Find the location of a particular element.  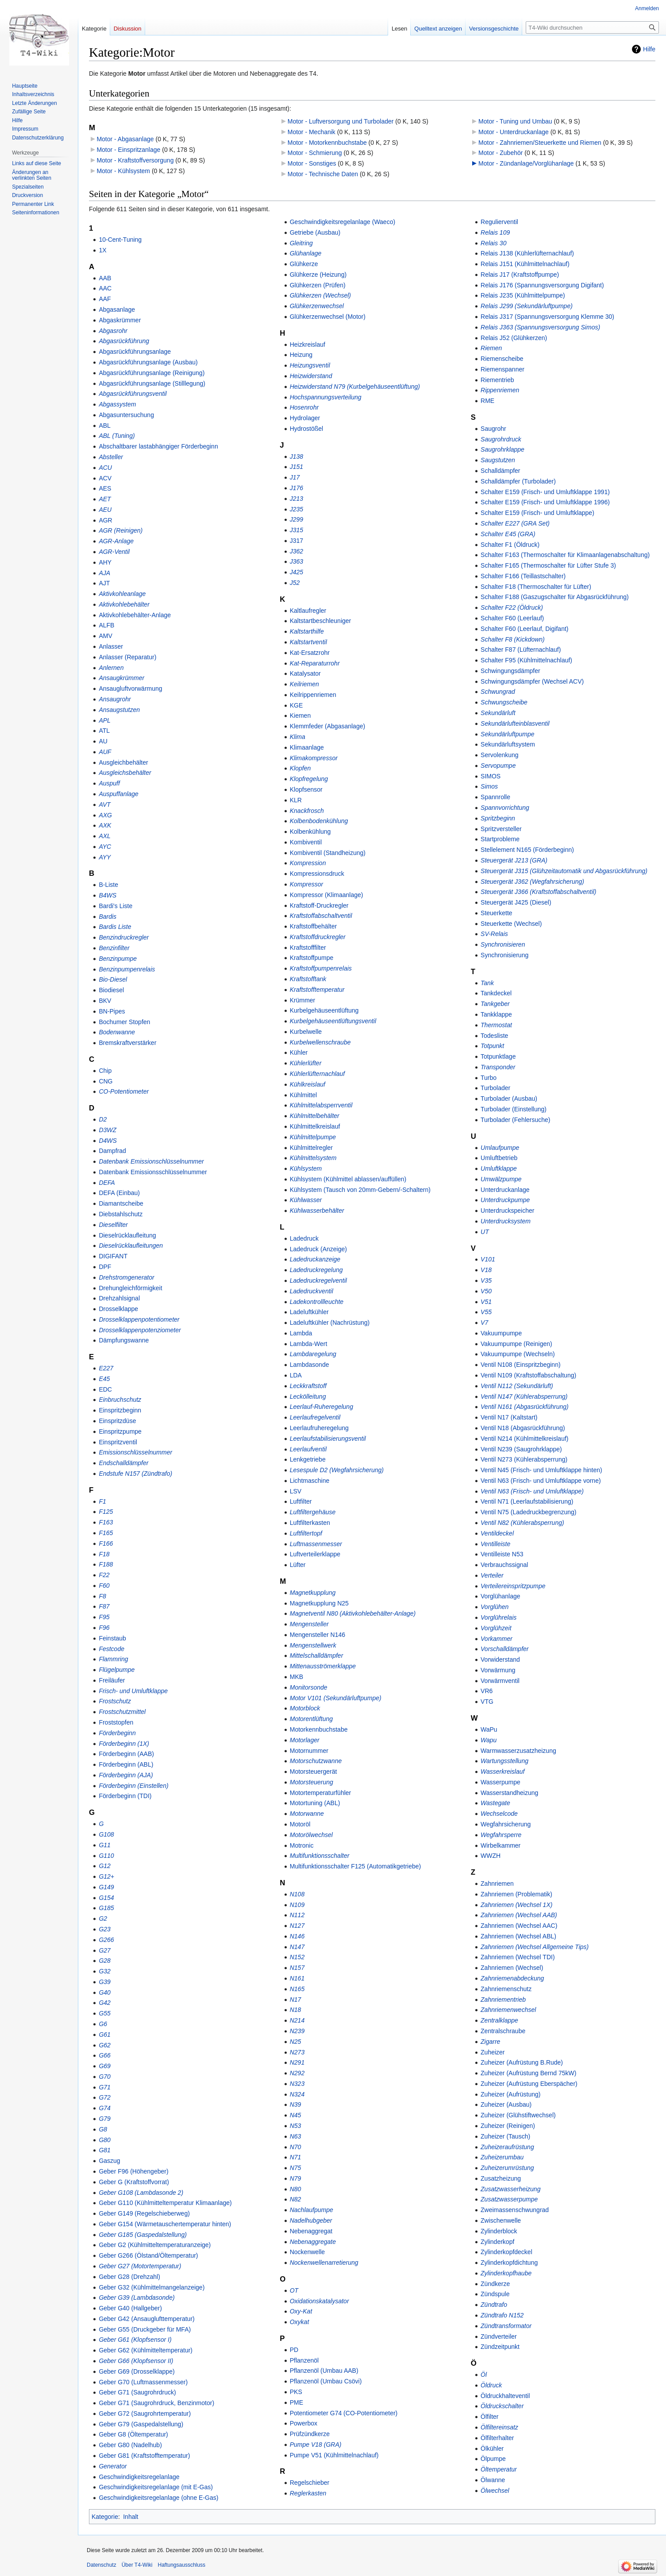

B-Liste is located at coordinates (108, 884).